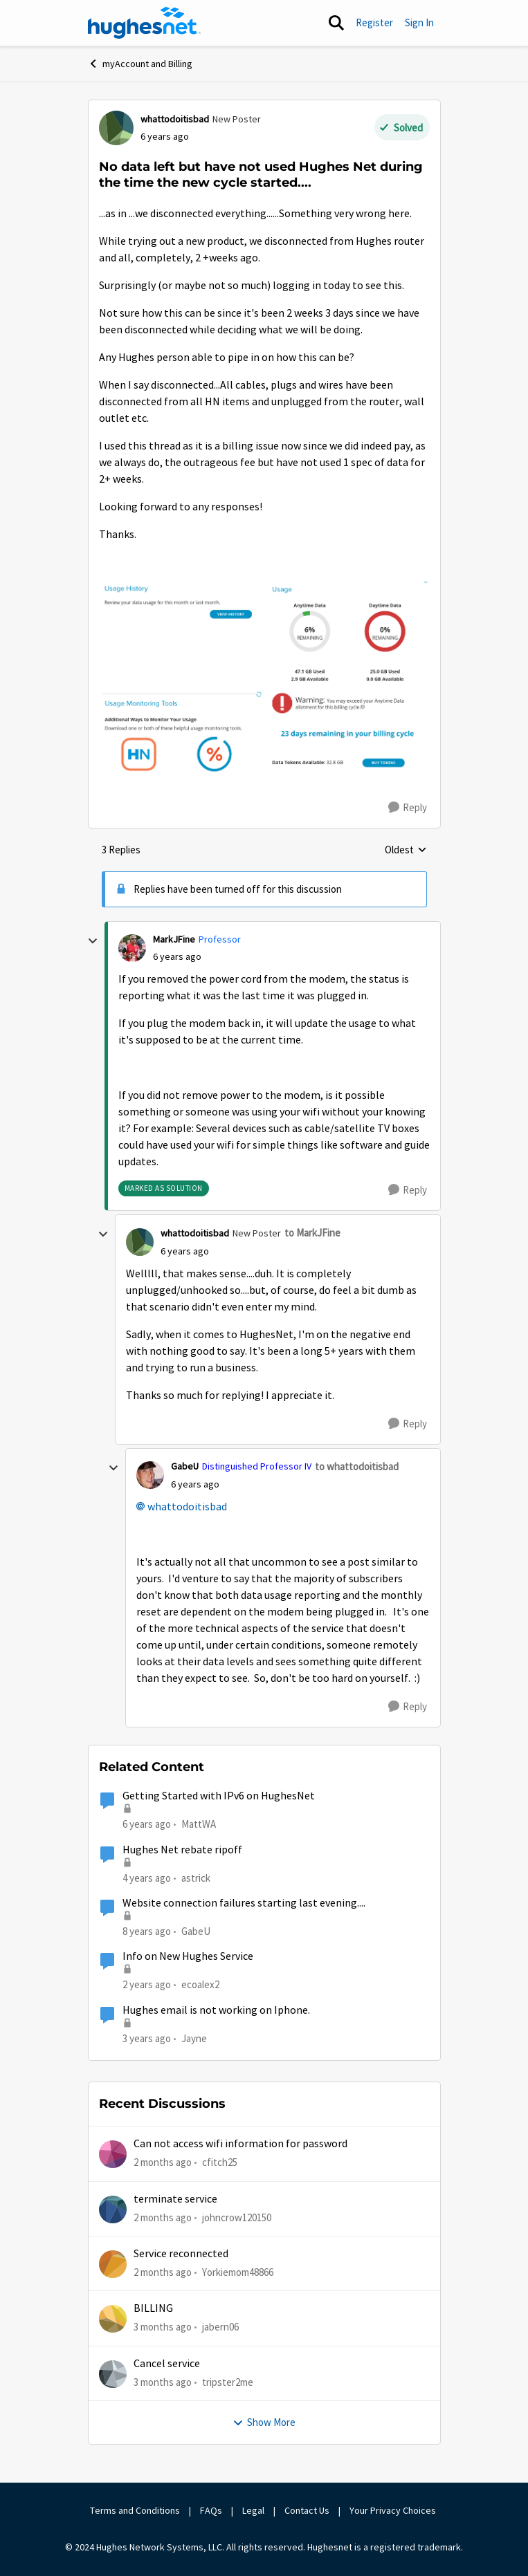 The height and width of the screenshot is (2576, 528). I want to click on Yorkiemom48866 [View Profile: Yorkiemom48866,], so click(237, 2272).